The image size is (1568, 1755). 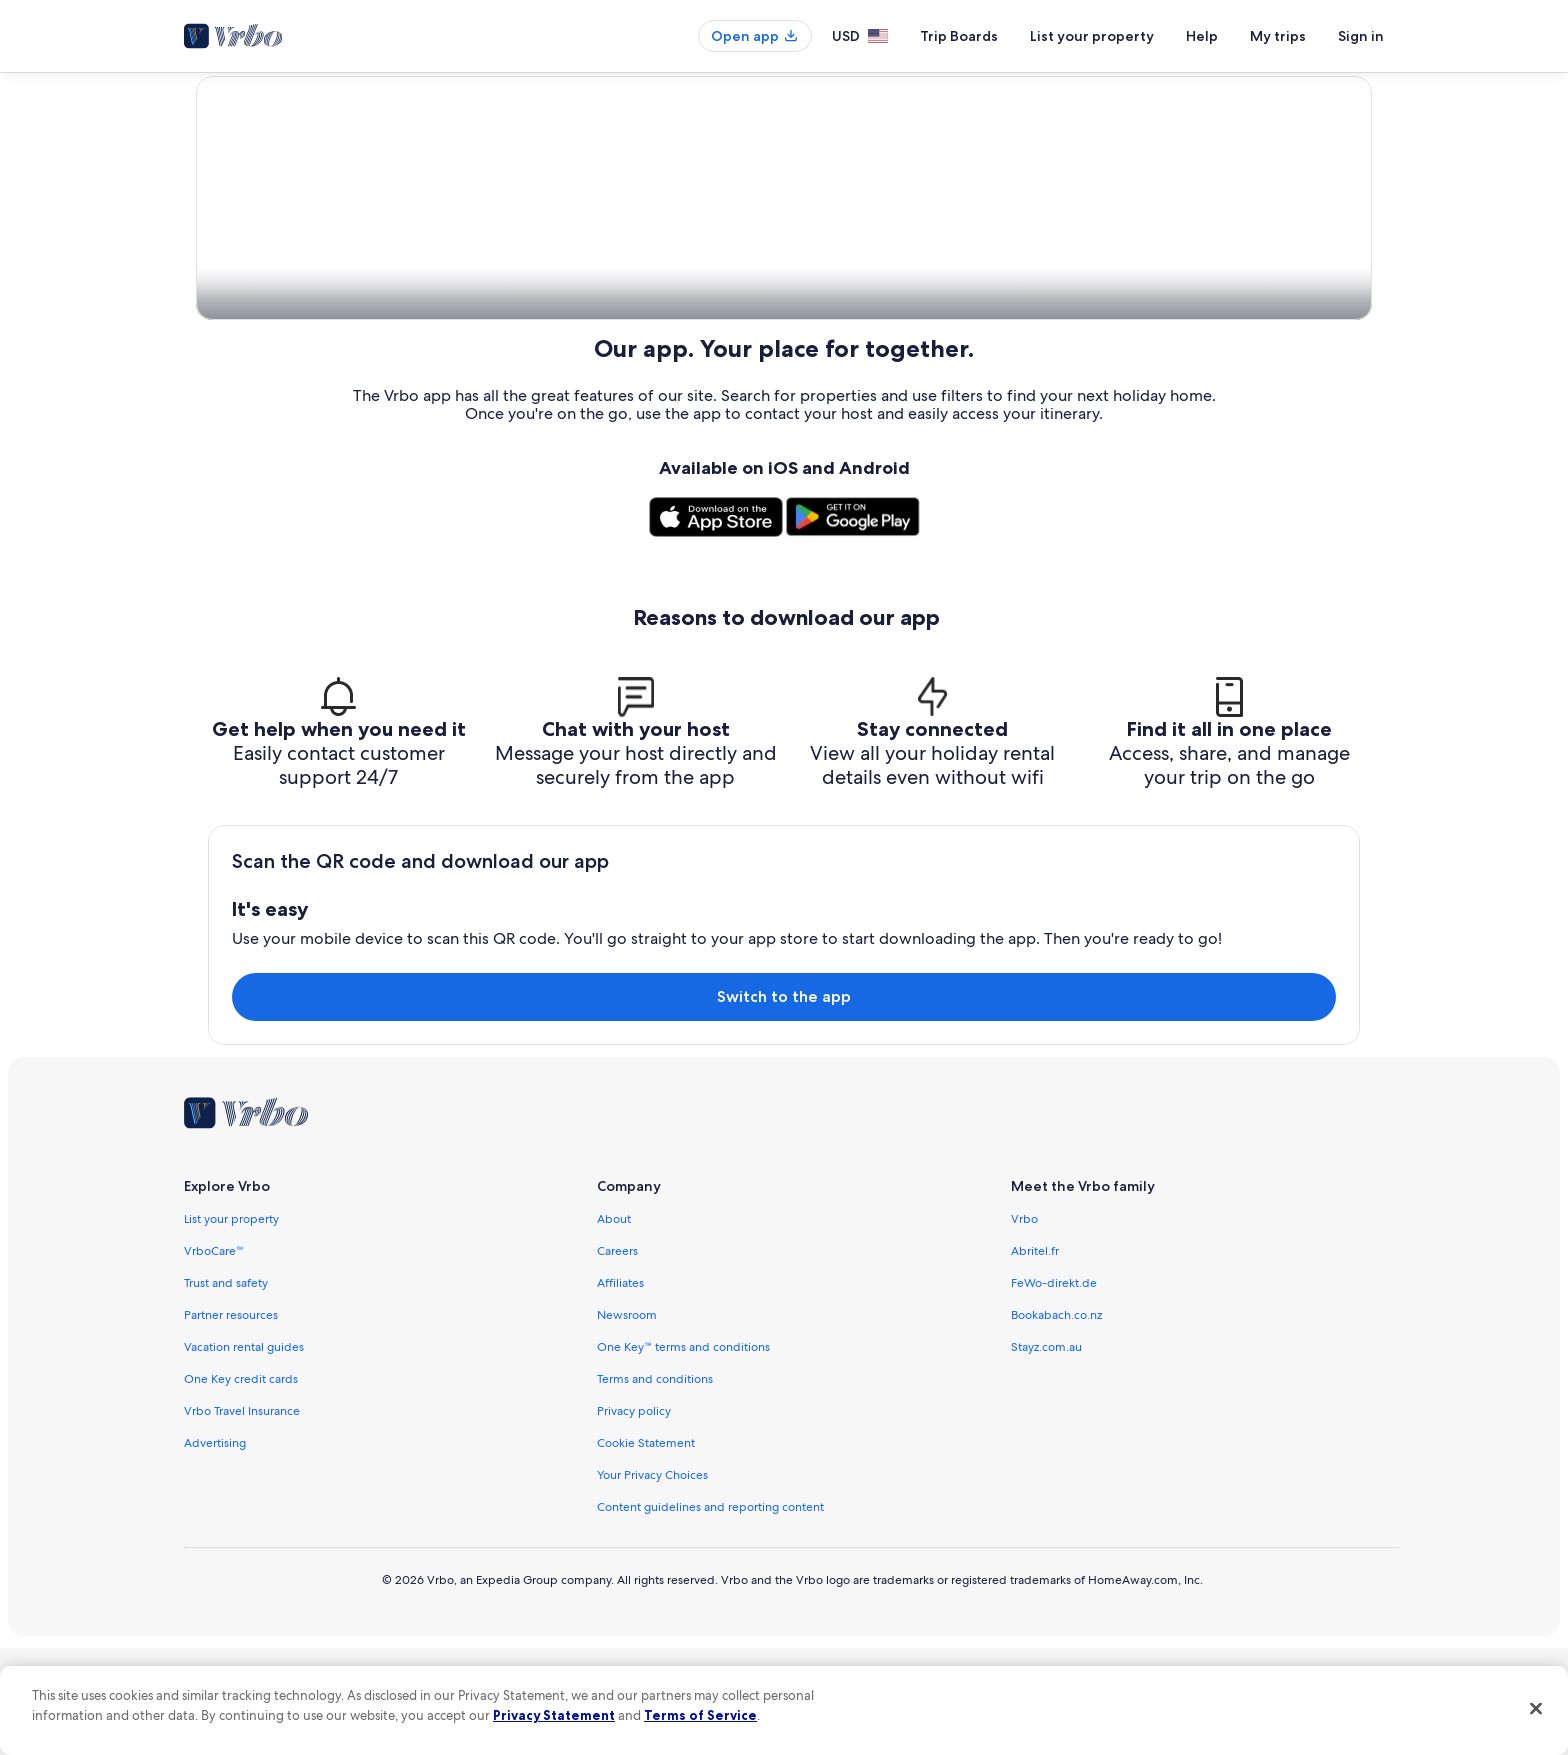 What do you see at coordinates (634, 1518) in the screenshot?
I see `Privacy policy [link]` at bounding box center [634, 1518].